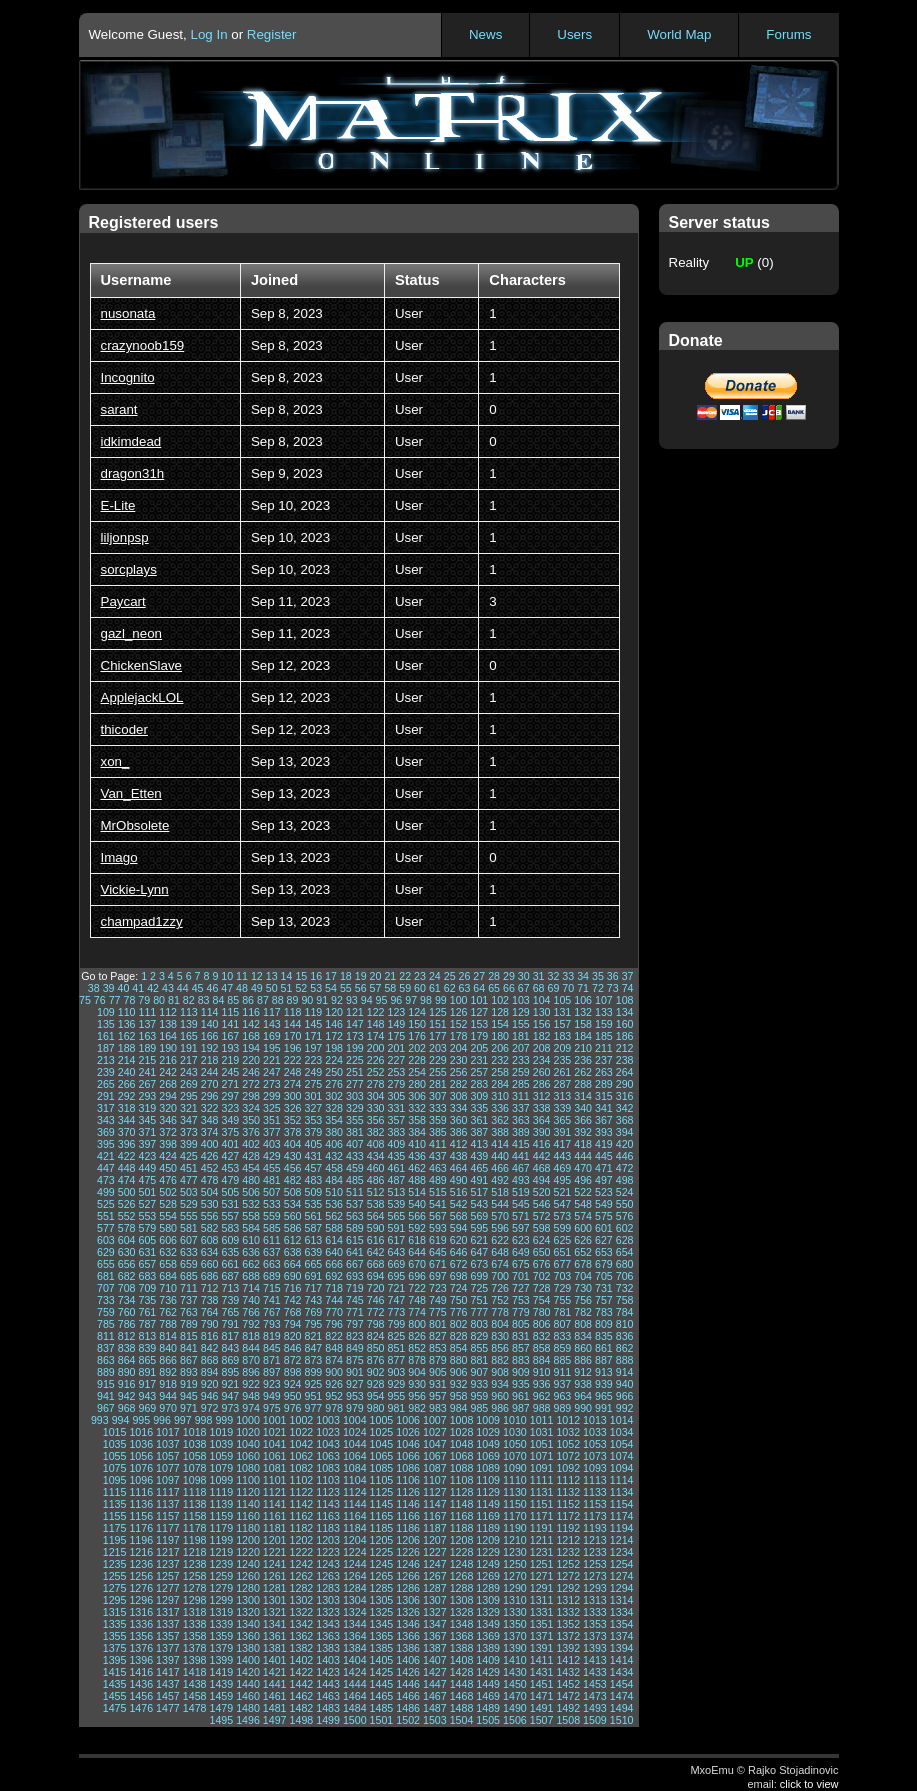 The image size is (917, 1791). What do you see at coordinates (583, 1132) in the screenshot?
I see `392` at bounding box center [583, 1132].